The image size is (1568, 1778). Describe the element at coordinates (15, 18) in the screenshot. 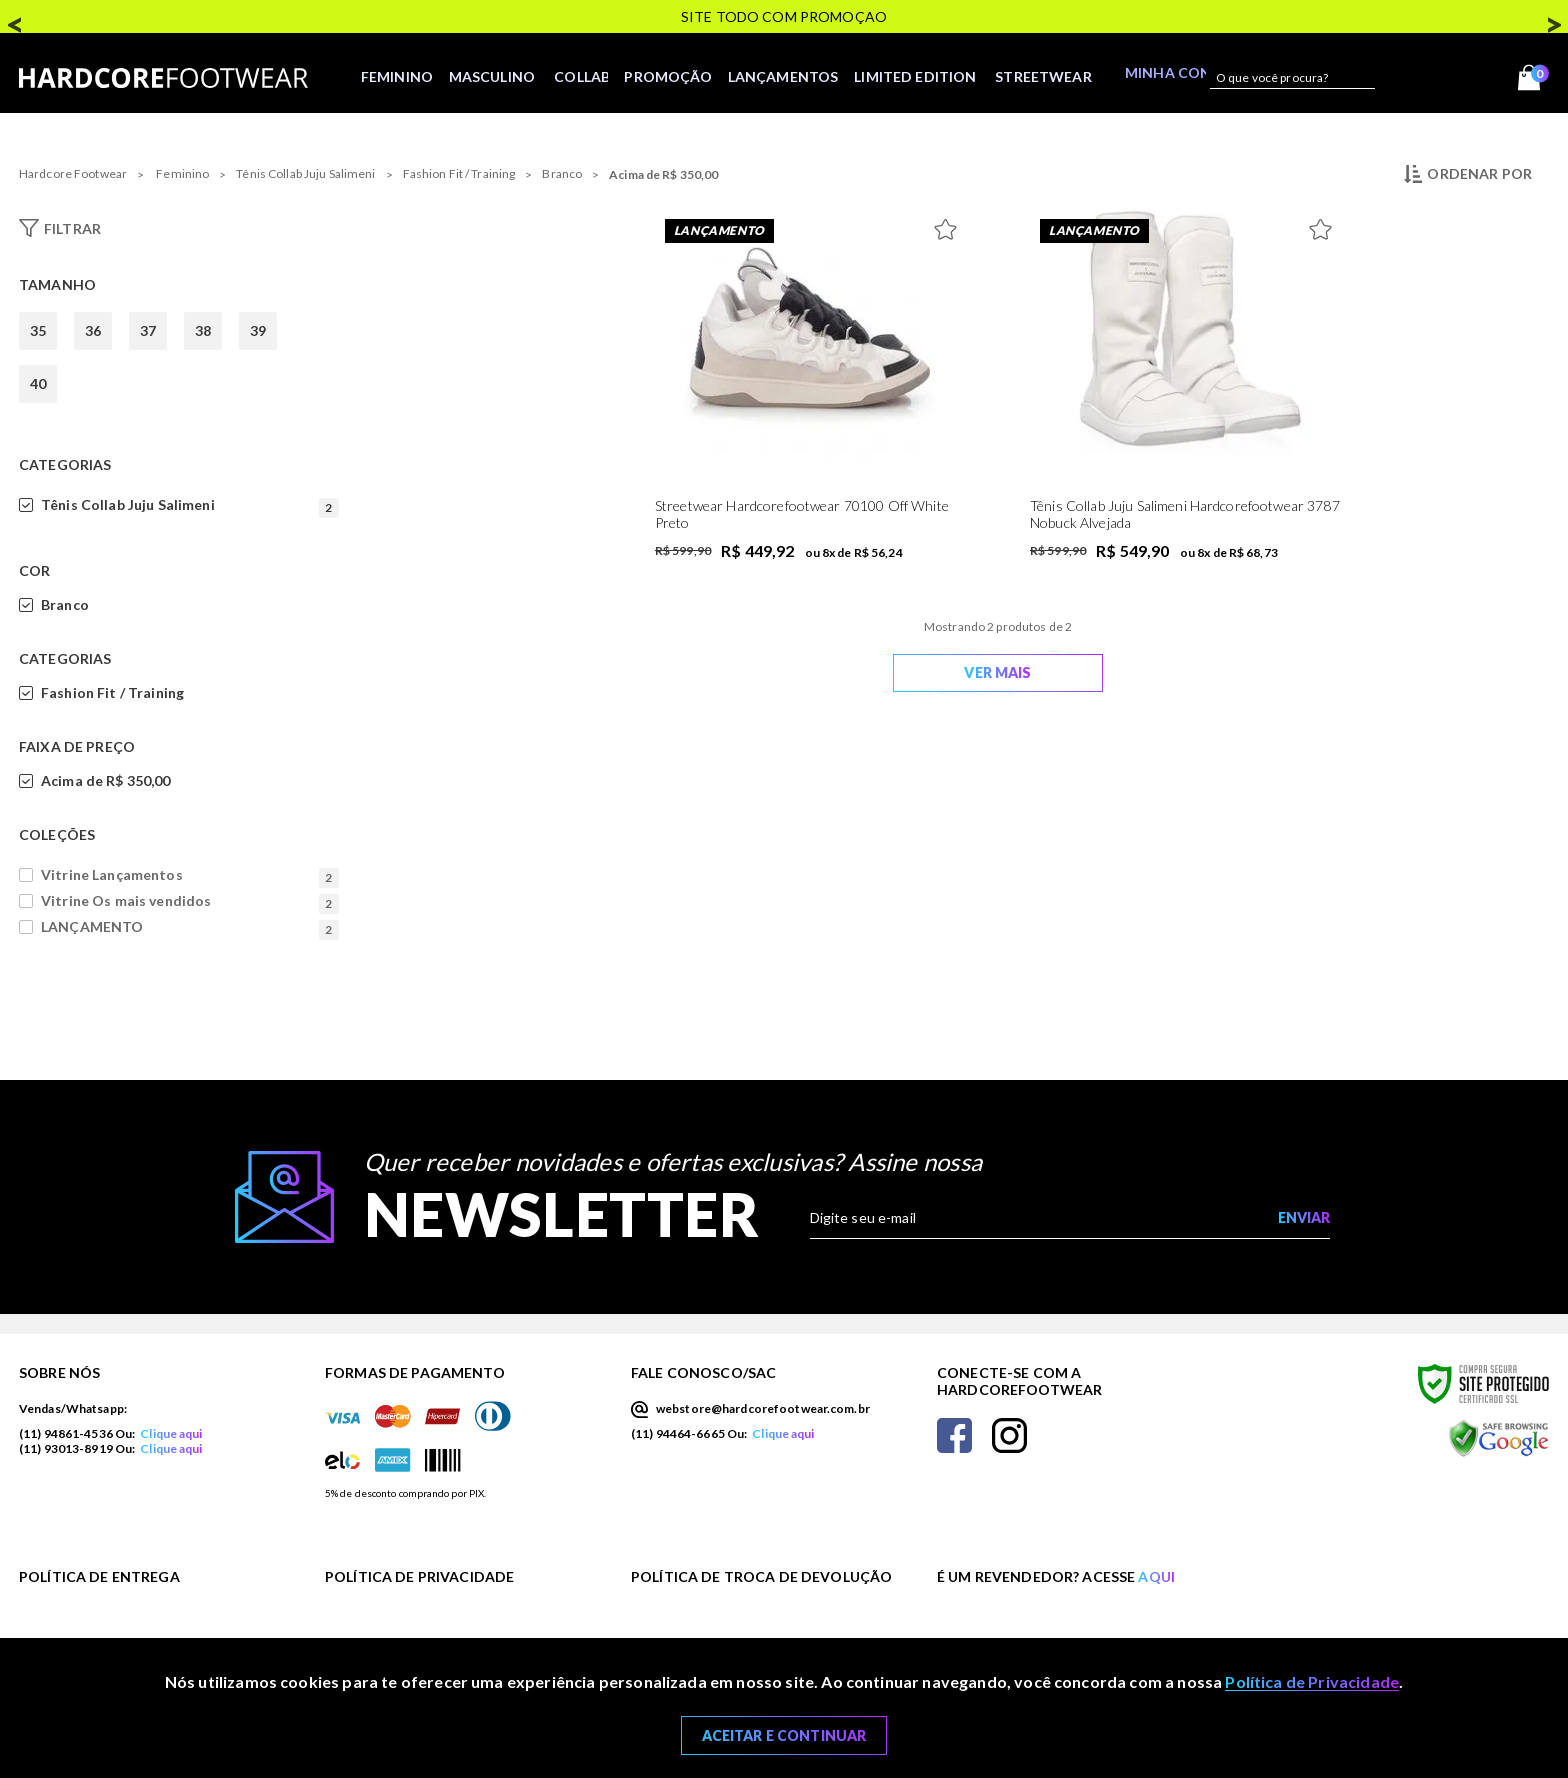

I see `Previous` at that location.